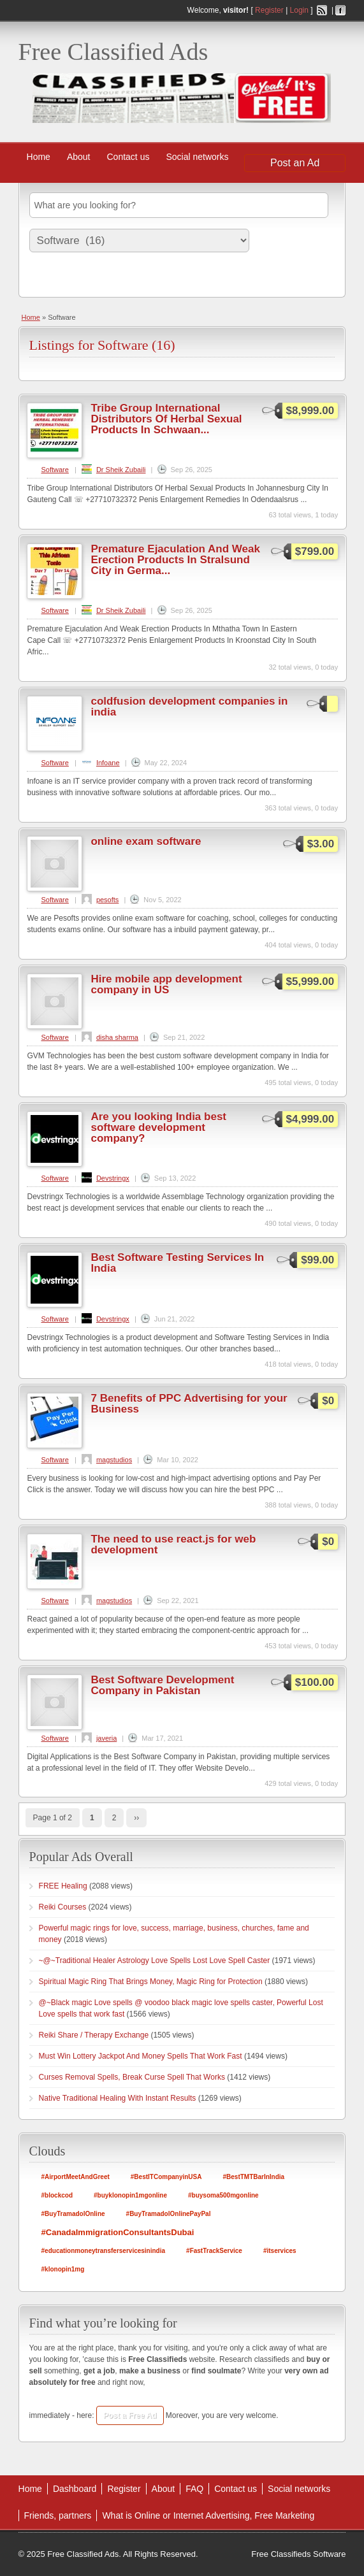  Describe the element at coordinates (166, 984) in the screenshot. I see `Hire mobile app development company in US` at that location.